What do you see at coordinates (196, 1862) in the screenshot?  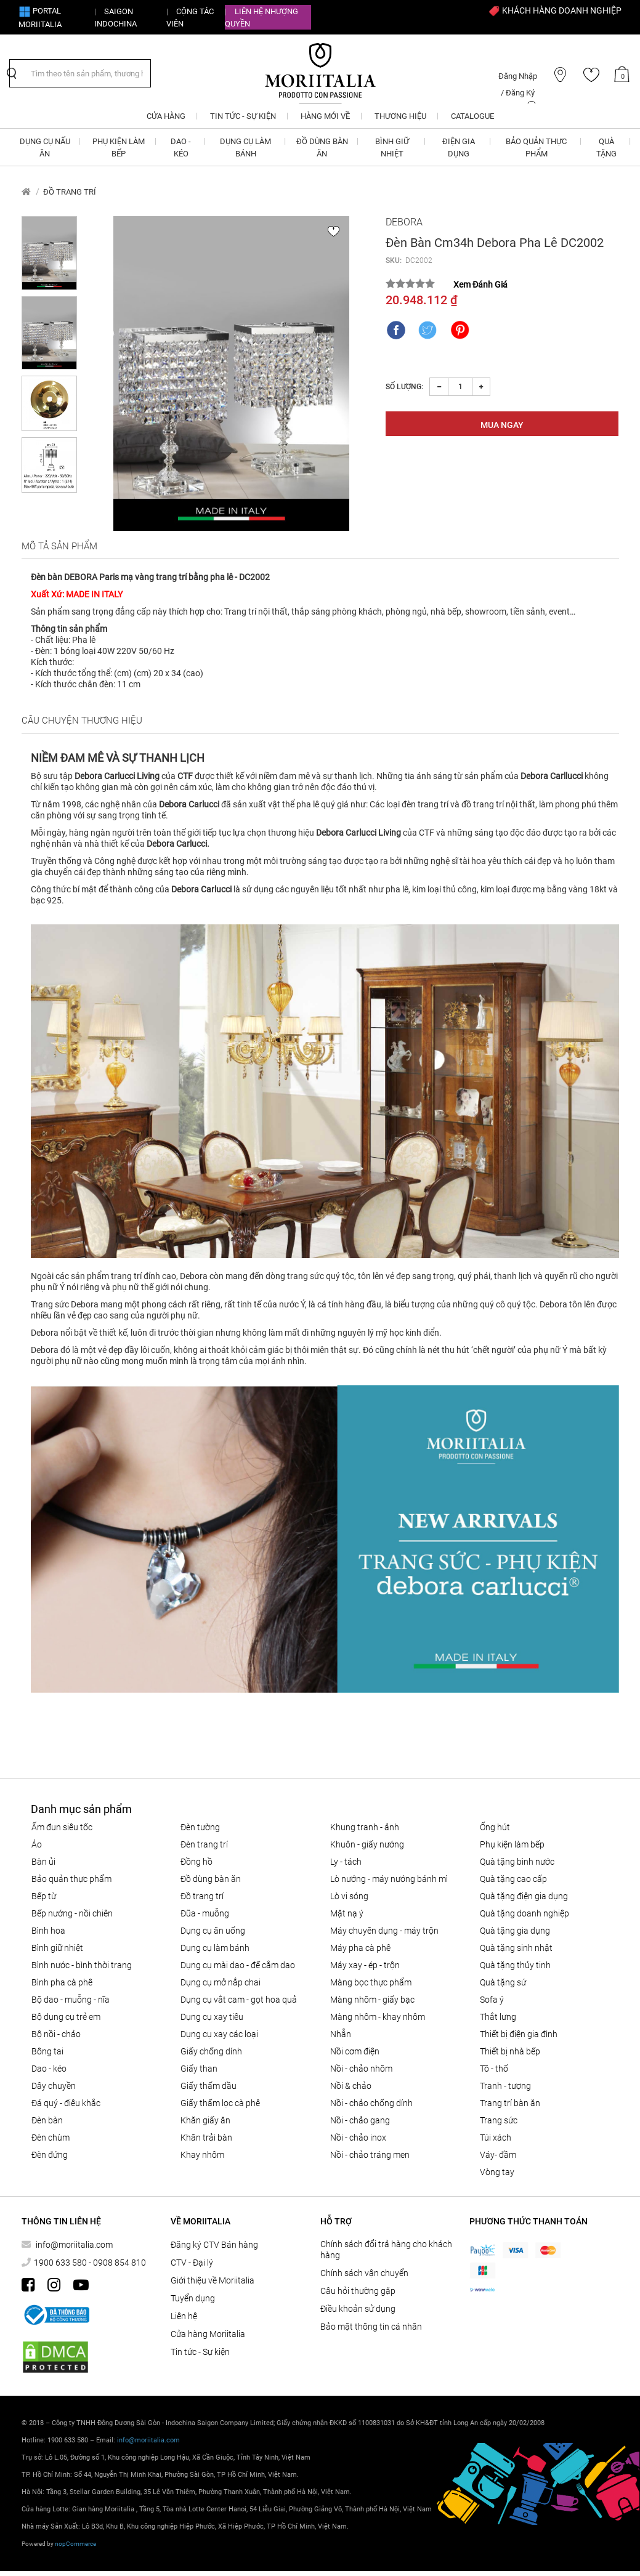 I see `Đồng hồ` at bounding box center [196, 1862].